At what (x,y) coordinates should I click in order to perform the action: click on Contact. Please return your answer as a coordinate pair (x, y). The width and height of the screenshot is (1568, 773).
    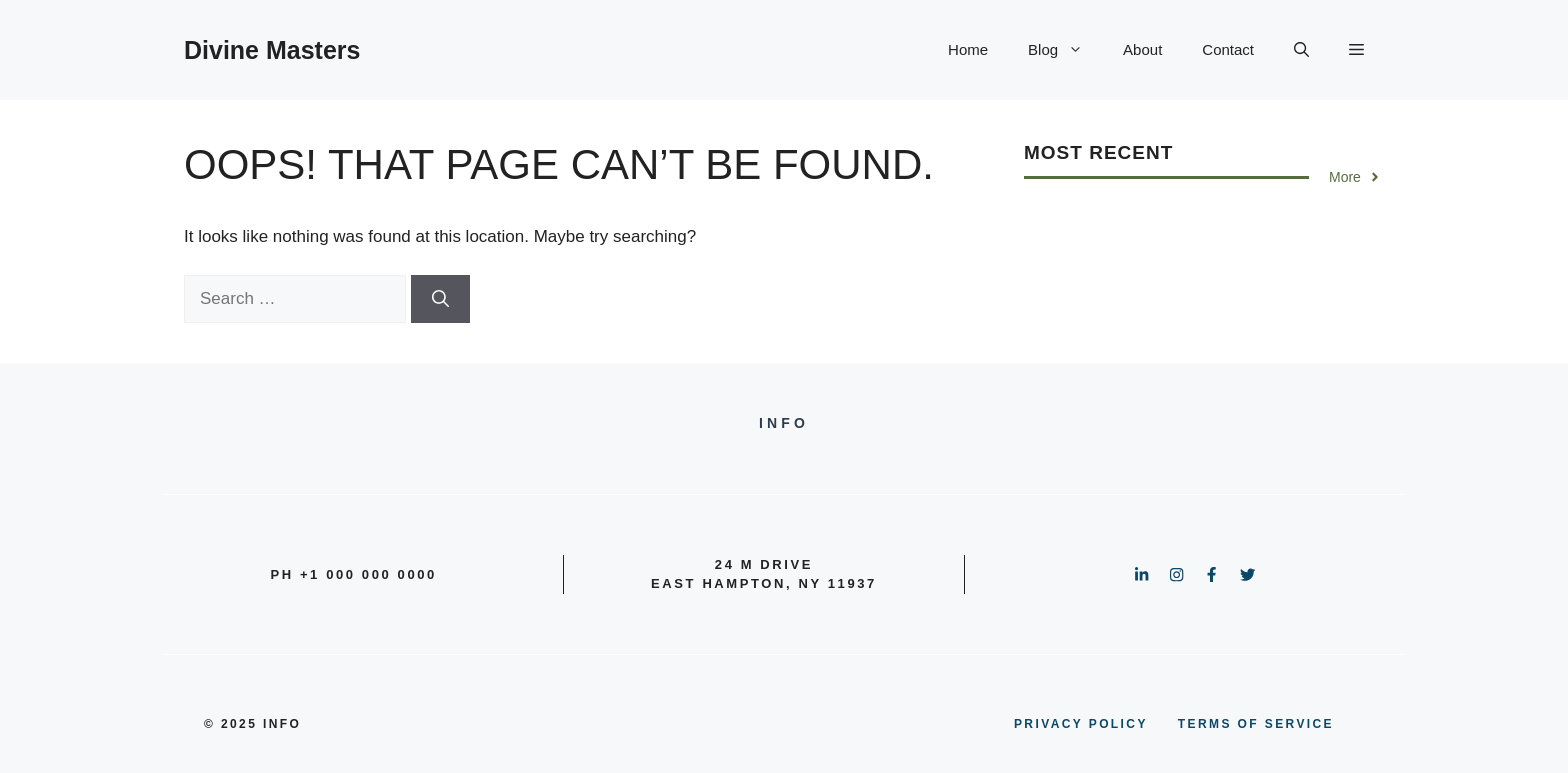
    Looking at the image, I should click on (1228, 49).